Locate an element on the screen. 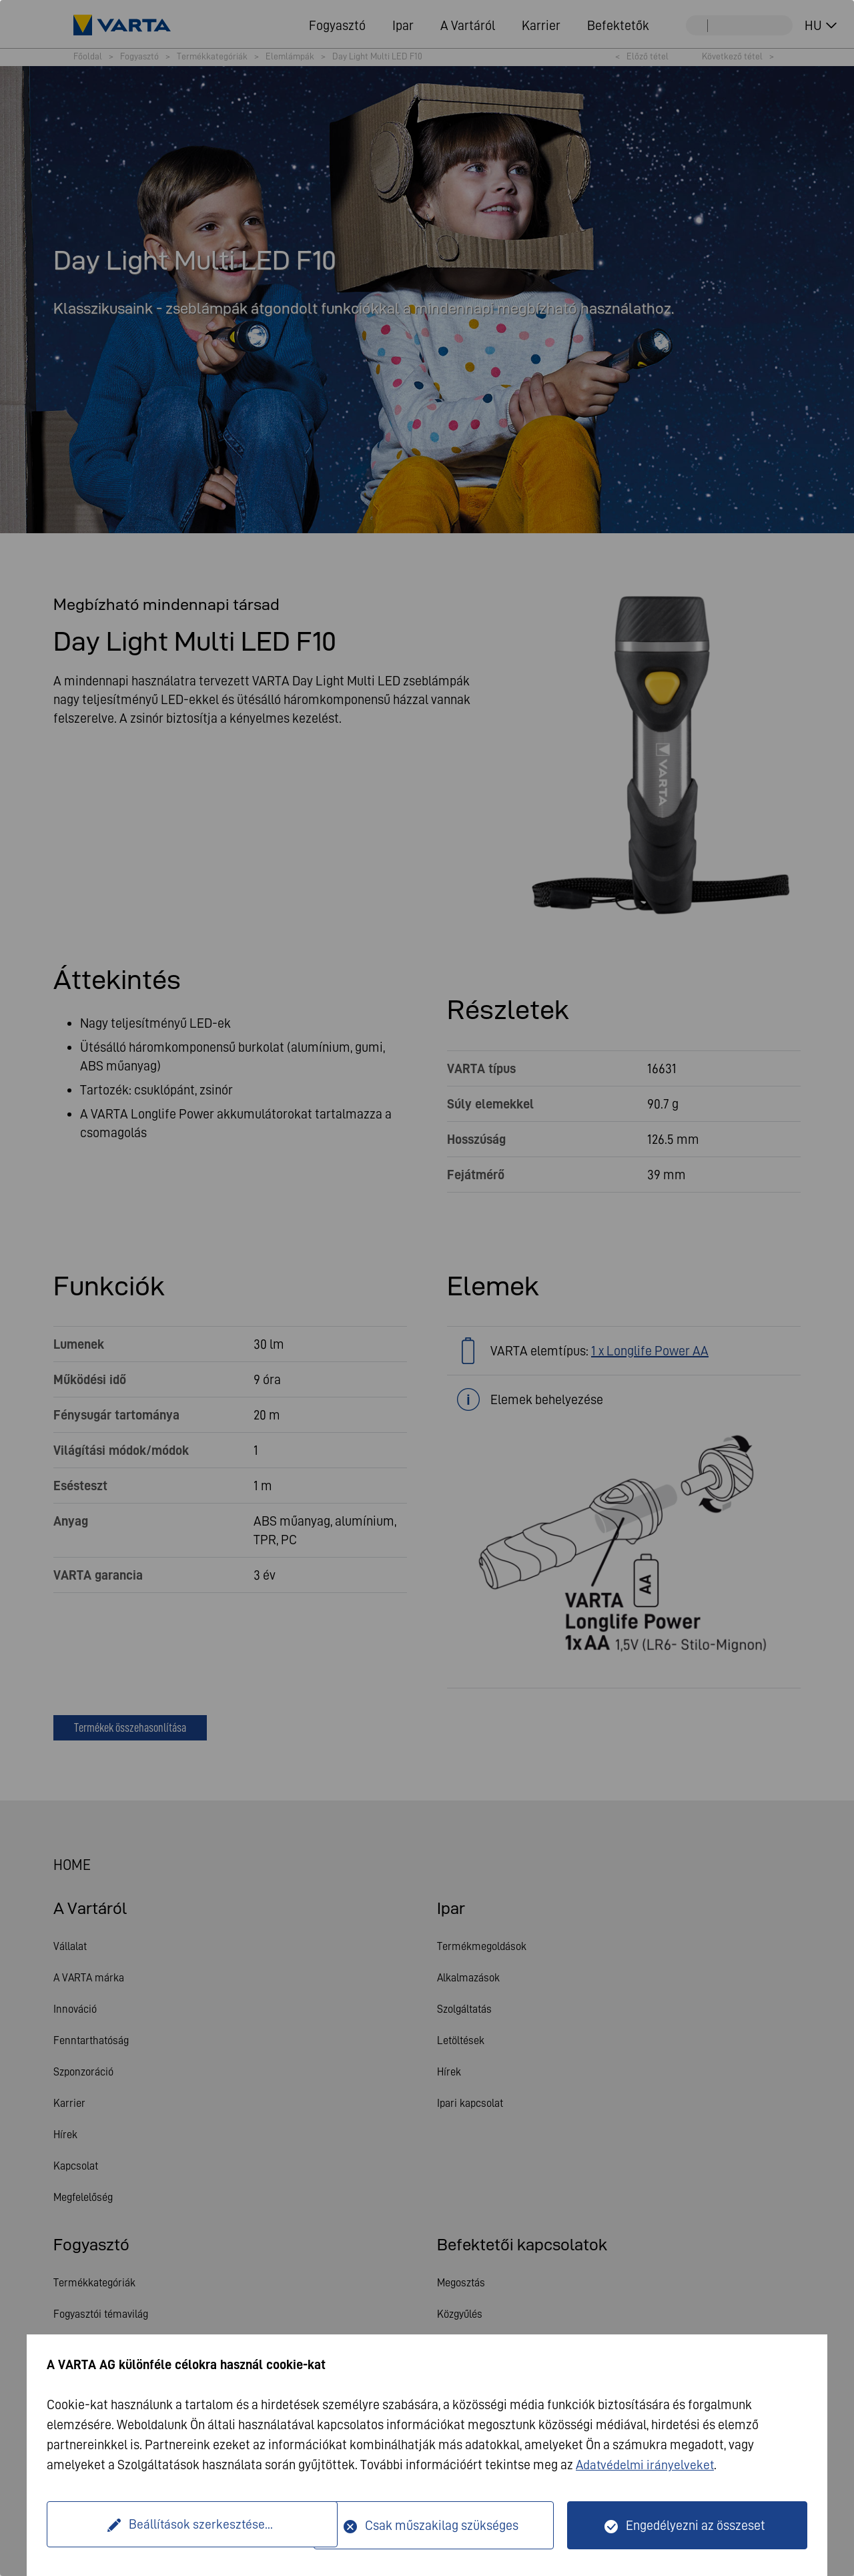 This screenshot has height=2576, width=854. Adatvédelmi irányelveket is located at coordinates (646, 2464).